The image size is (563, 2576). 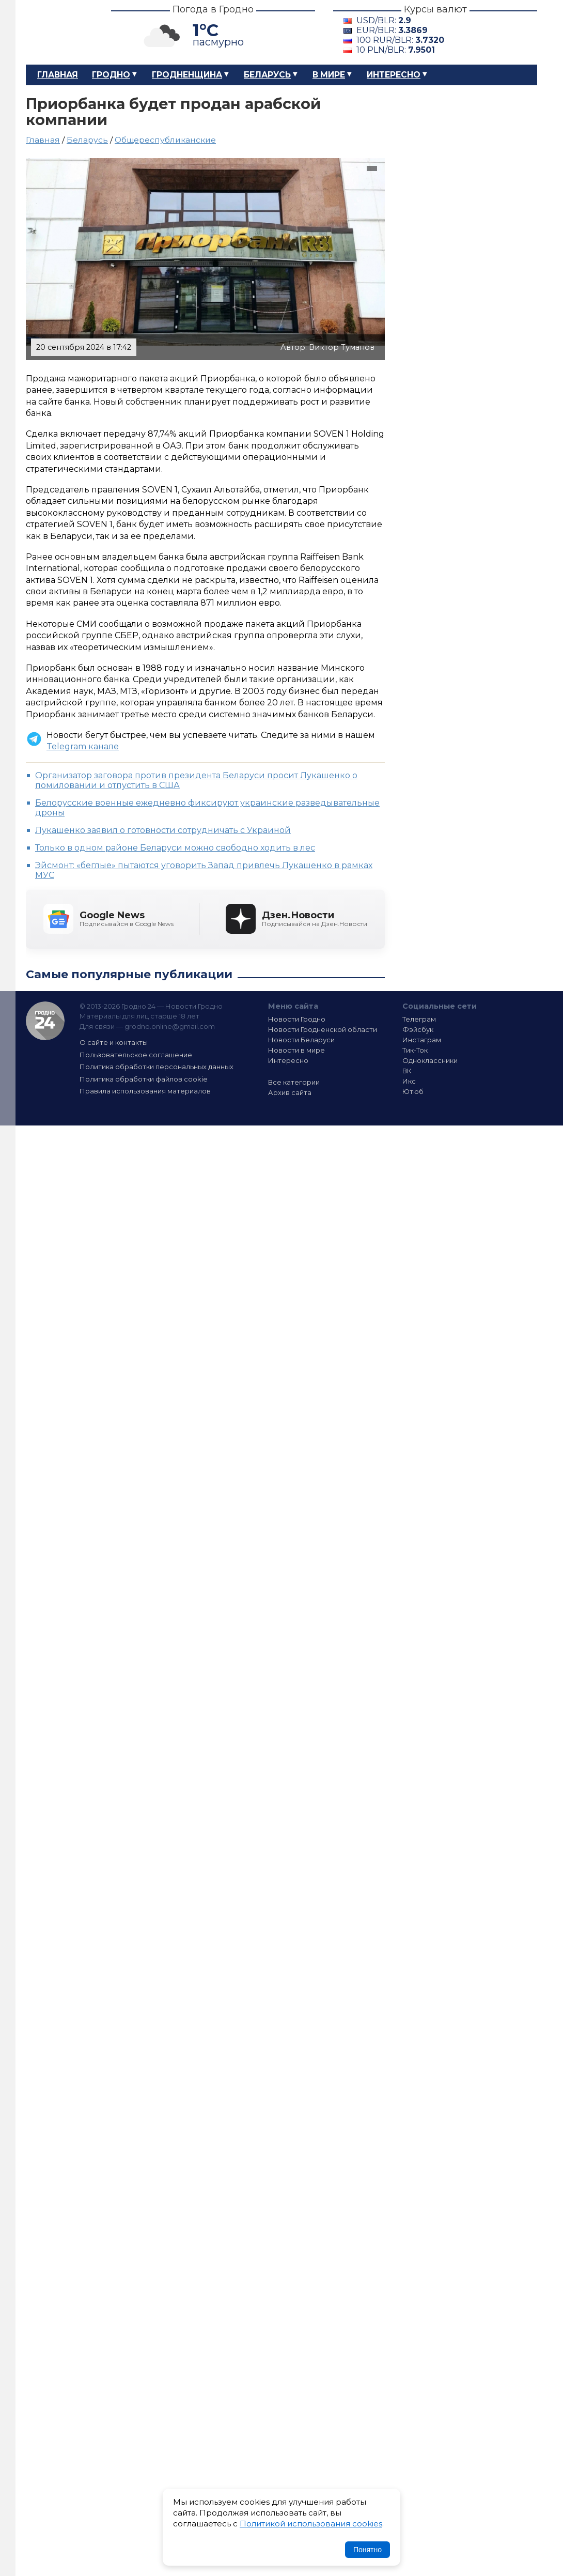 What do you see at coordinates (419, 1019) in the screenshot?
I see `Телеграм` at bounding box center [419, 1019].